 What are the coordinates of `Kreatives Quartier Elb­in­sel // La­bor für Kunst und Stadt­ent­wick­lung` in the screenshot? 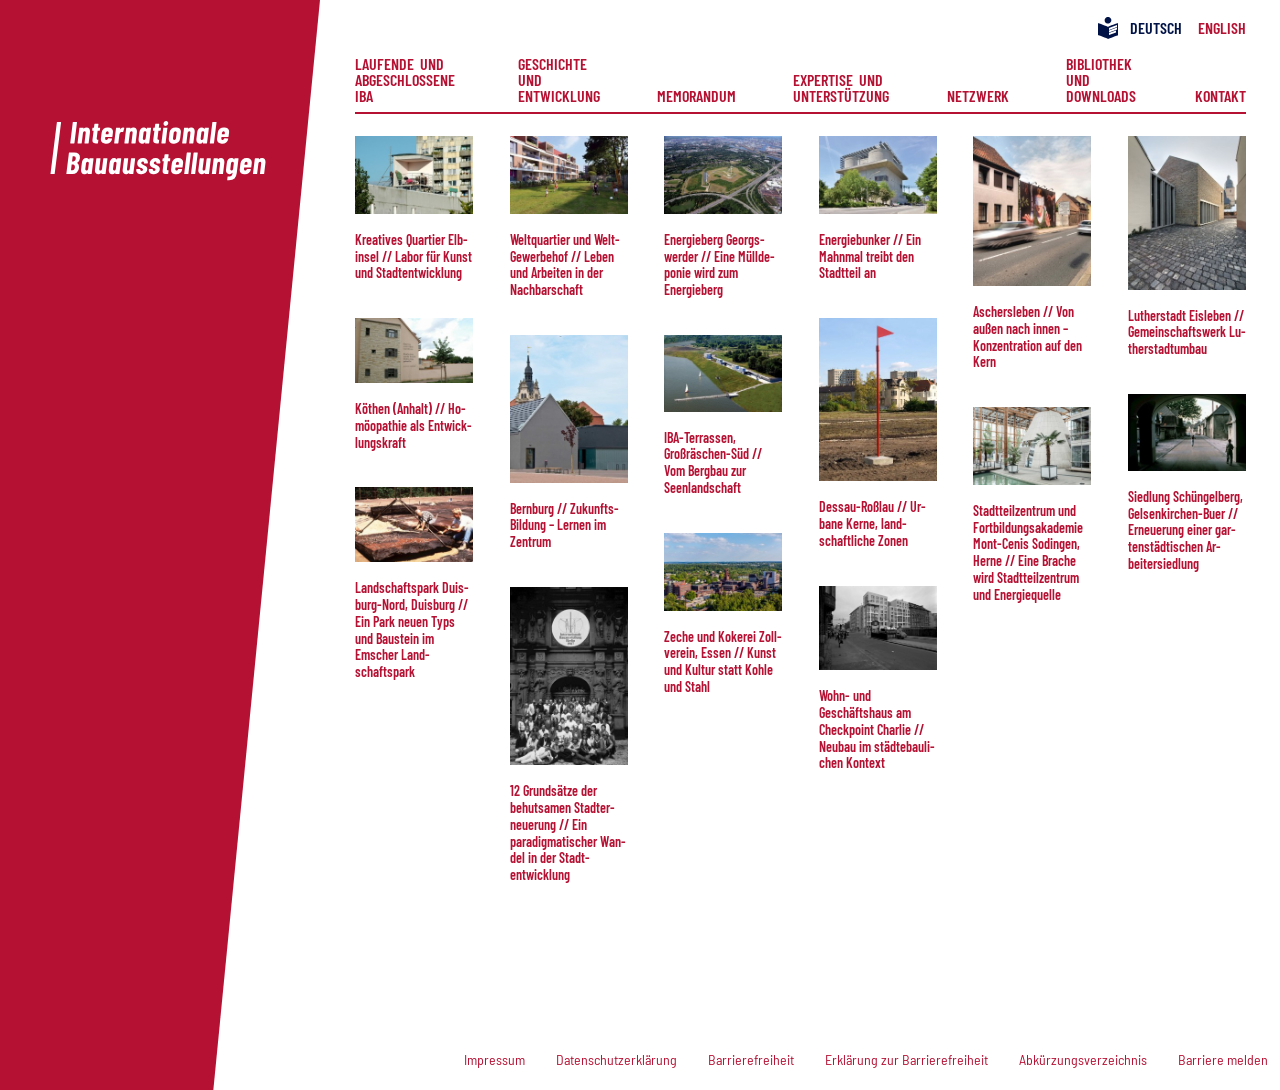 It's located at (413, 256).